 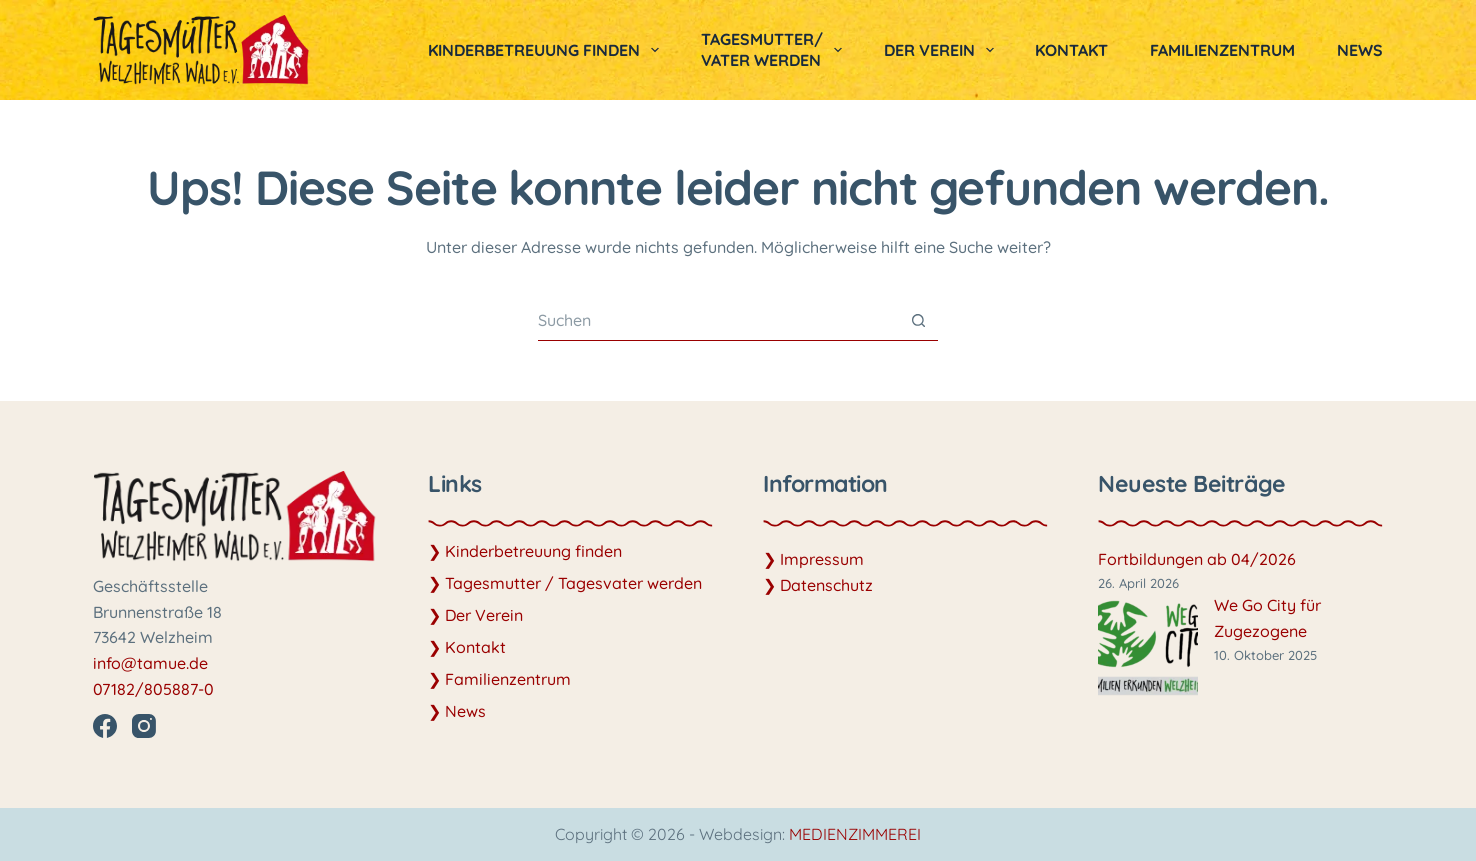 I want to click on [We Go City für Zugezogene], so click(x=1148, y=648).